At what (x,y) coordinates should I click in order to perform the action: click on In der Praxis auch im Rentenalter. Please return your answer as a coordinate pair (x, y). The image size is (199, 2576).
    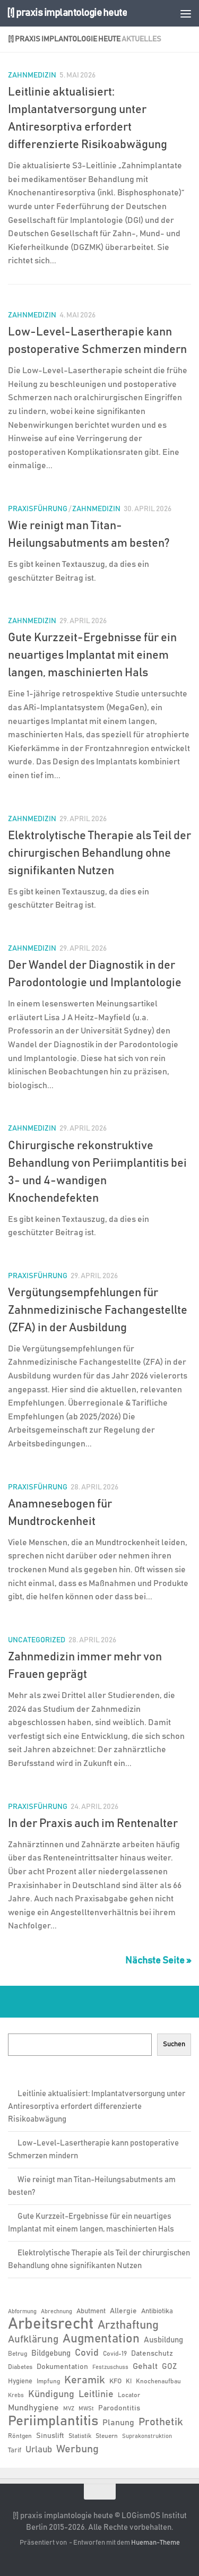
    Looking at the image, I should click on (93, 1824).